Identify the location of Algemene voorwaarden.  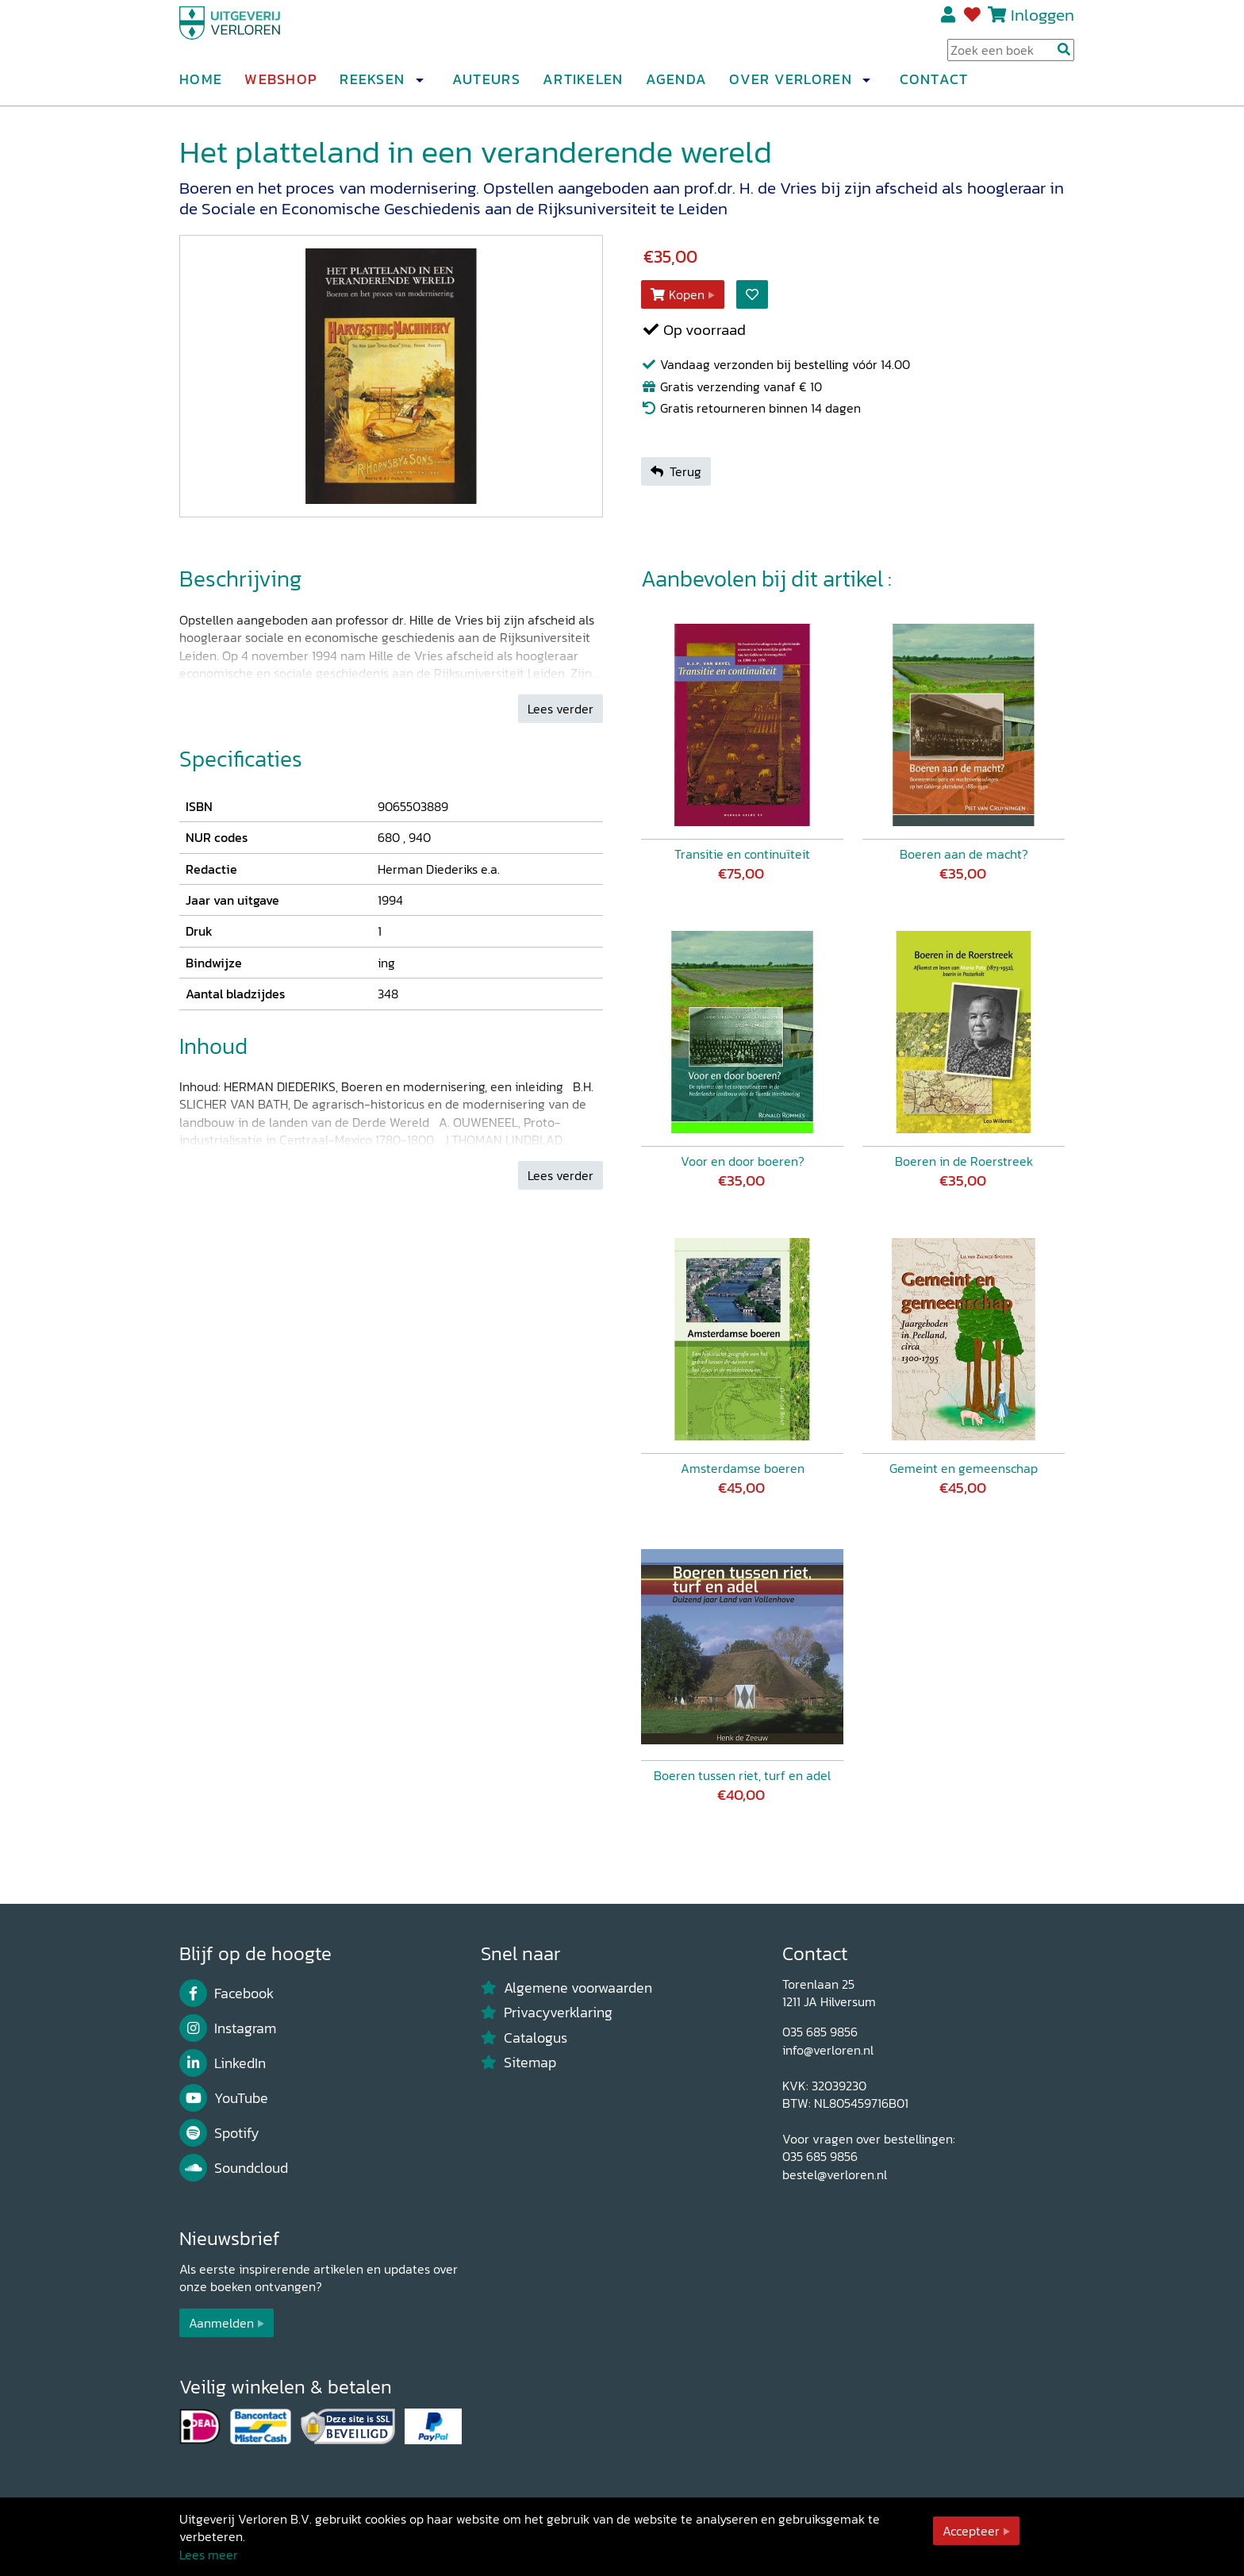
(566, 1988).